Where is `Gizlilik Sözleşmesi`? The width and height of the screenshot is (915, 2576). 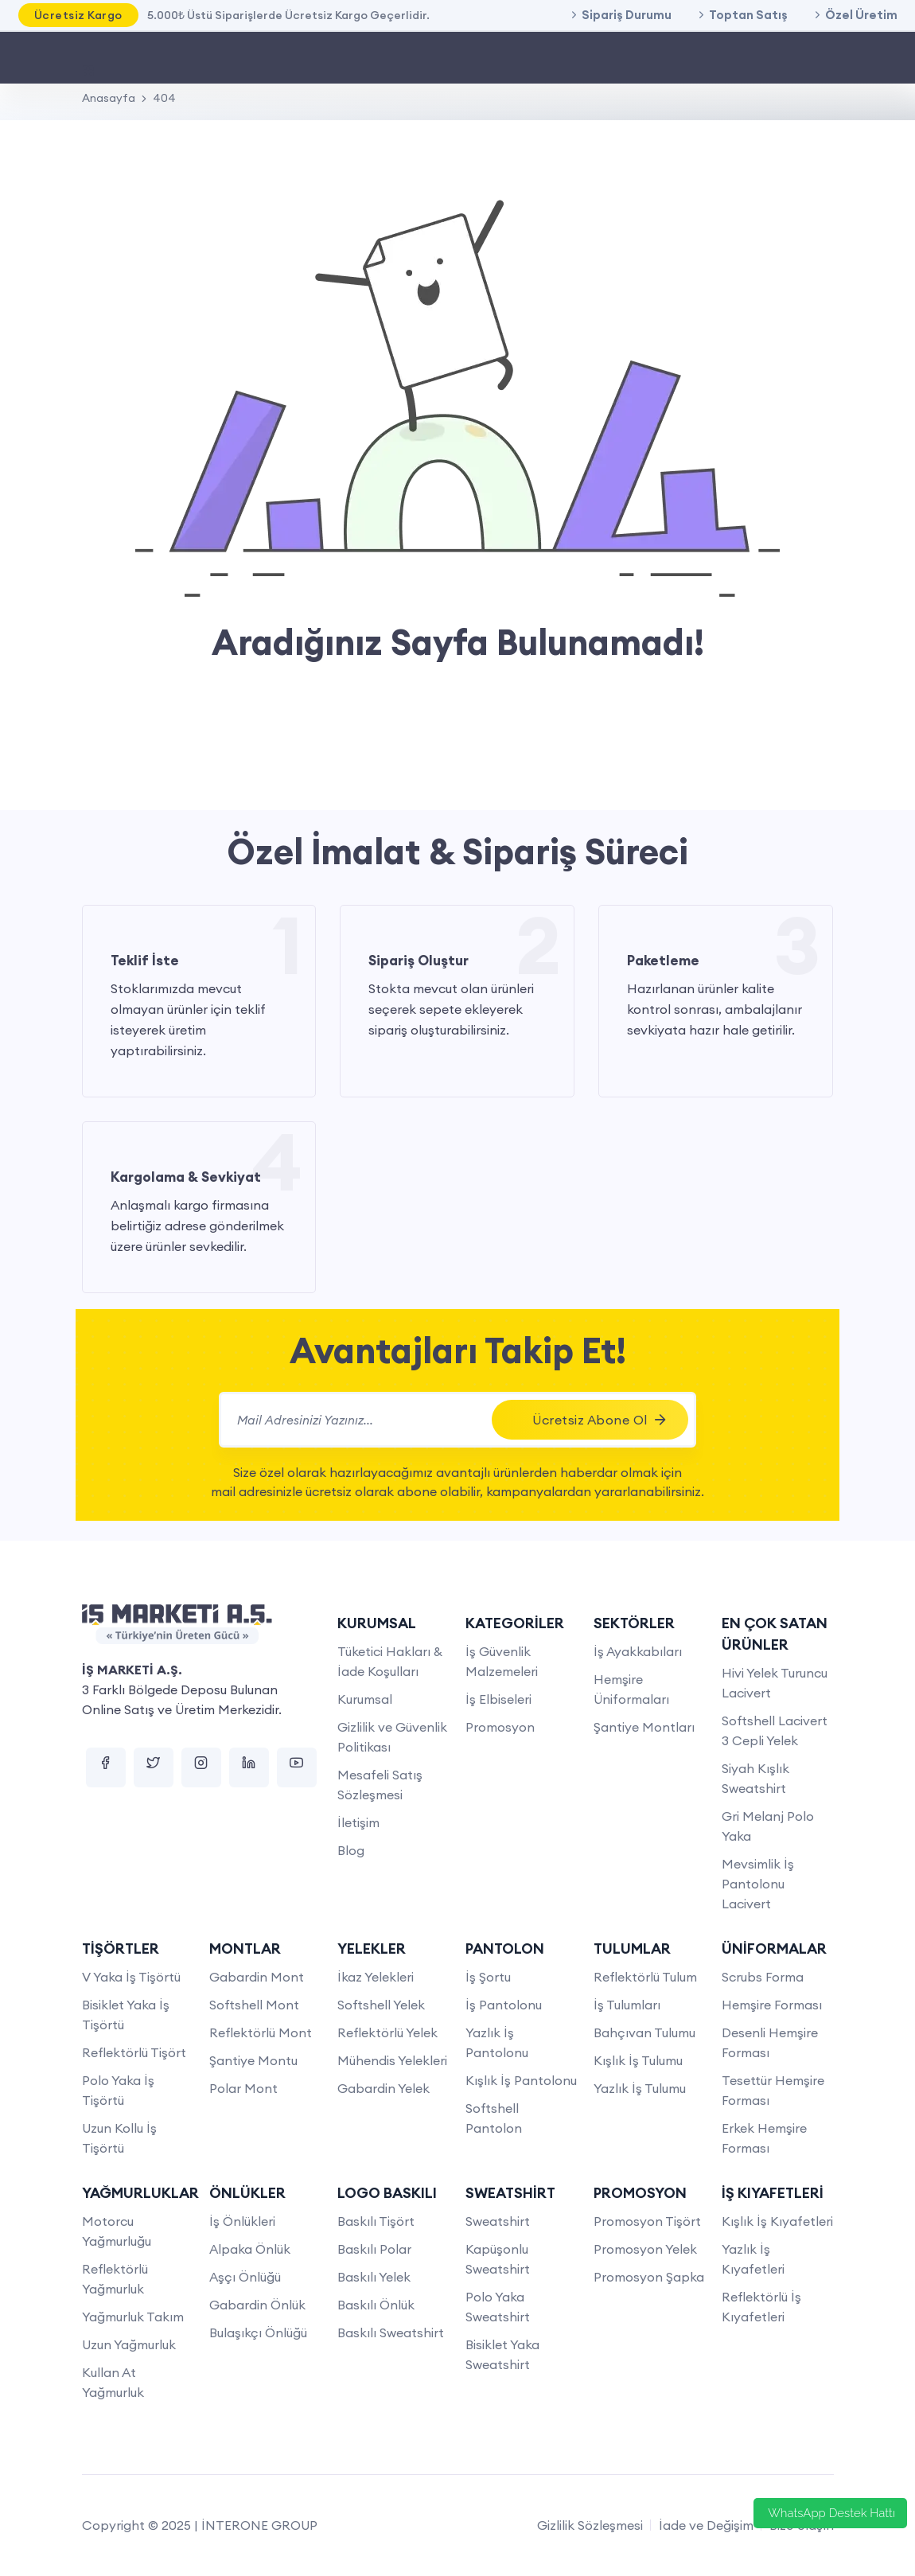 Gizlilik Sözleşmesi is located at coordinates (590, 2525).